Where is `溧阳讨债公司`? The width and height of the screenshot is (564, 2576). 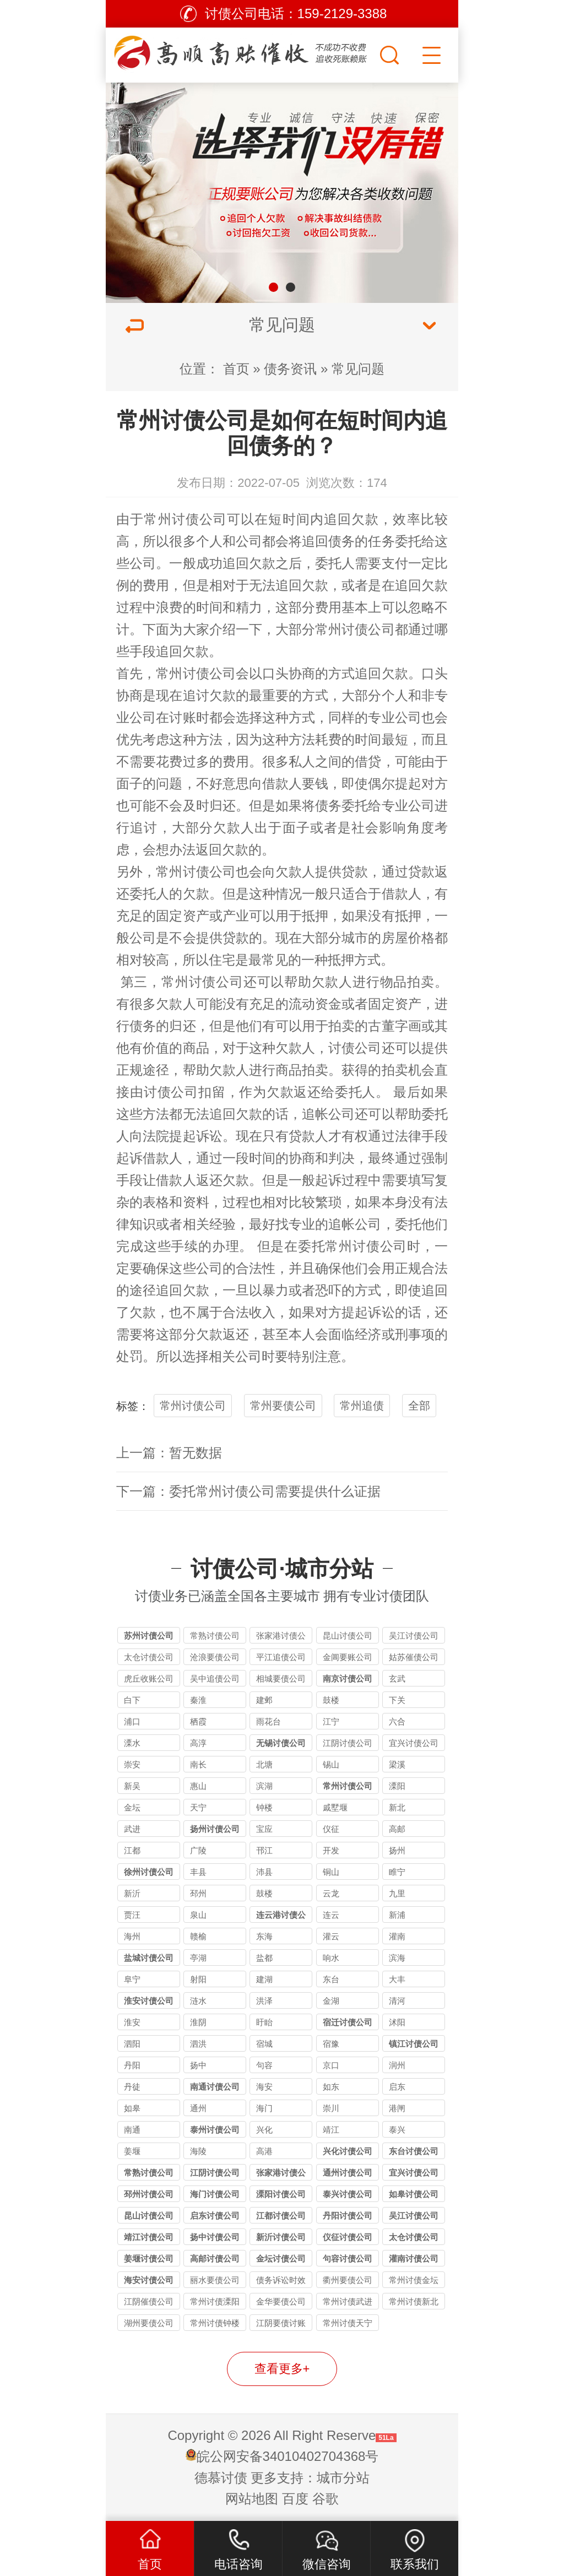
溧阳讨债公司 is located at coordinates (281, 2194).